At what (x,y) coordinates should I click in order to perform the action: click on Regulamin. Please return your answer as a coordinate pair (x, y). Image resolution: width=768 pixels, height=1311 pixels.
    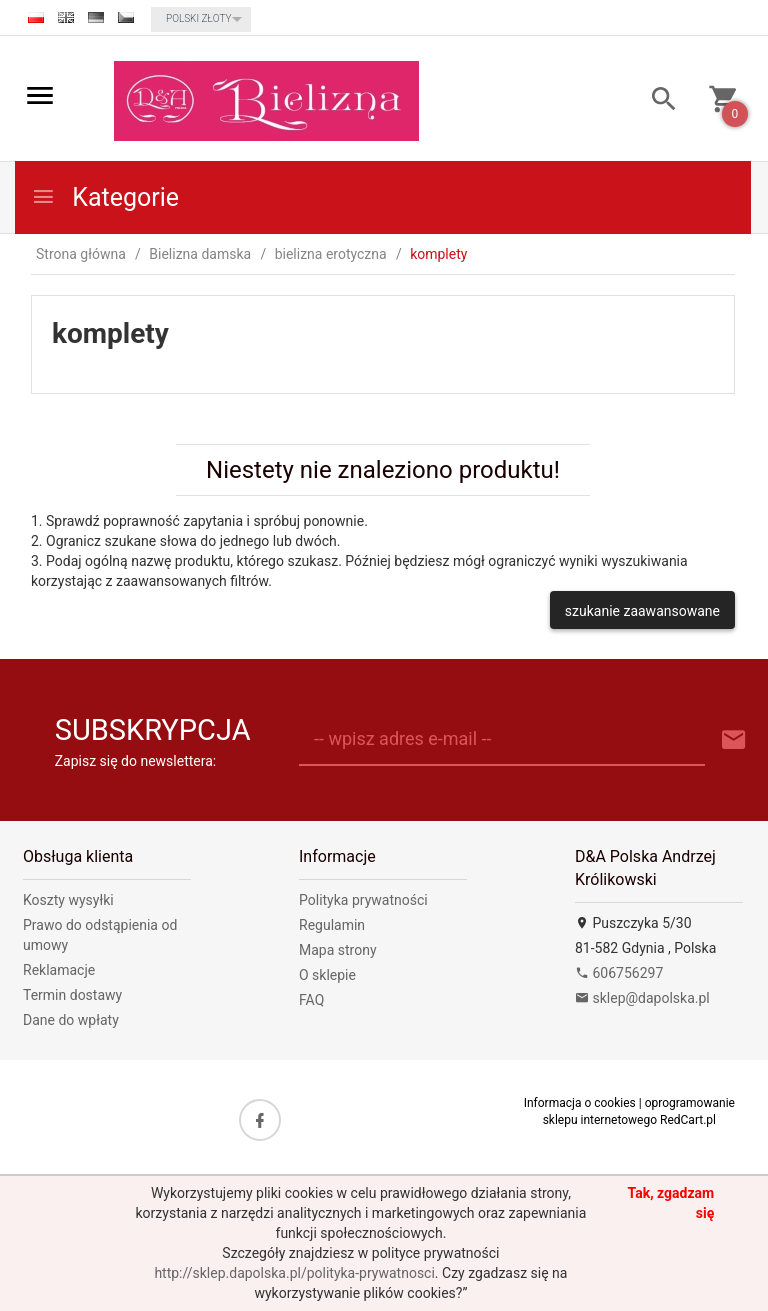
    Looking at the image, I should click on (332, 925).